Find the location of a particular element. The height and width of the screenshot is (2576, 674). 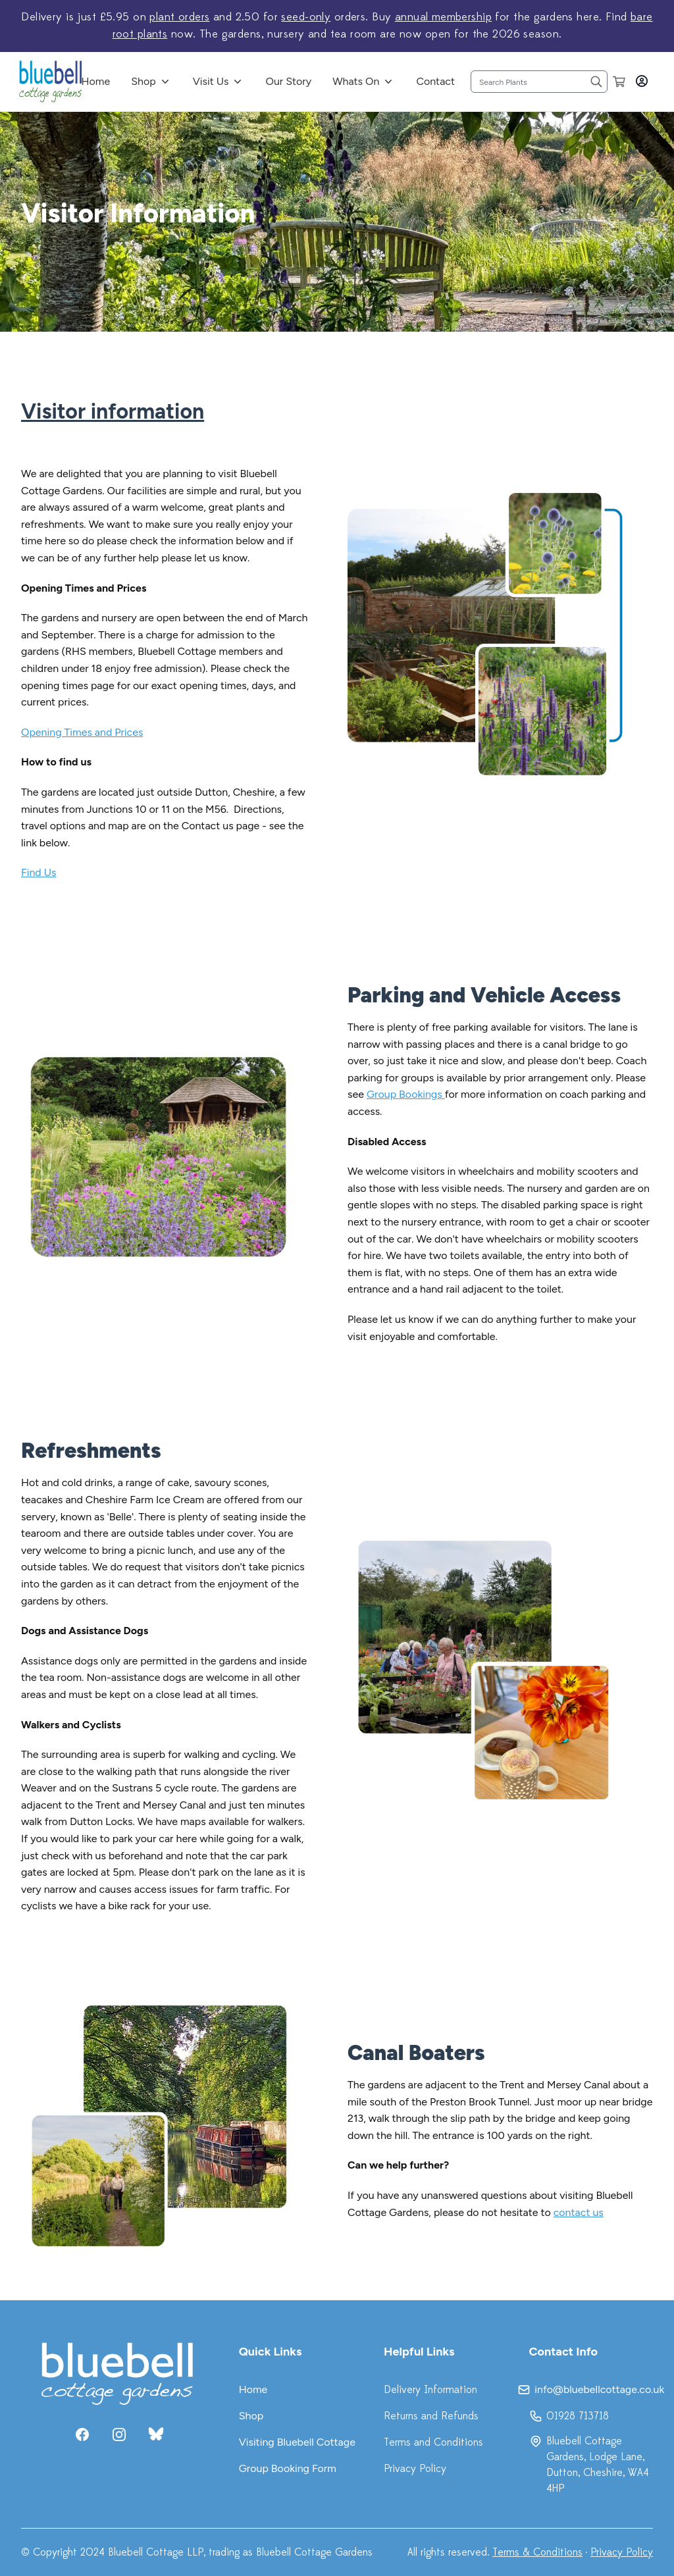

contact us is located at coordinates (579, 2211).